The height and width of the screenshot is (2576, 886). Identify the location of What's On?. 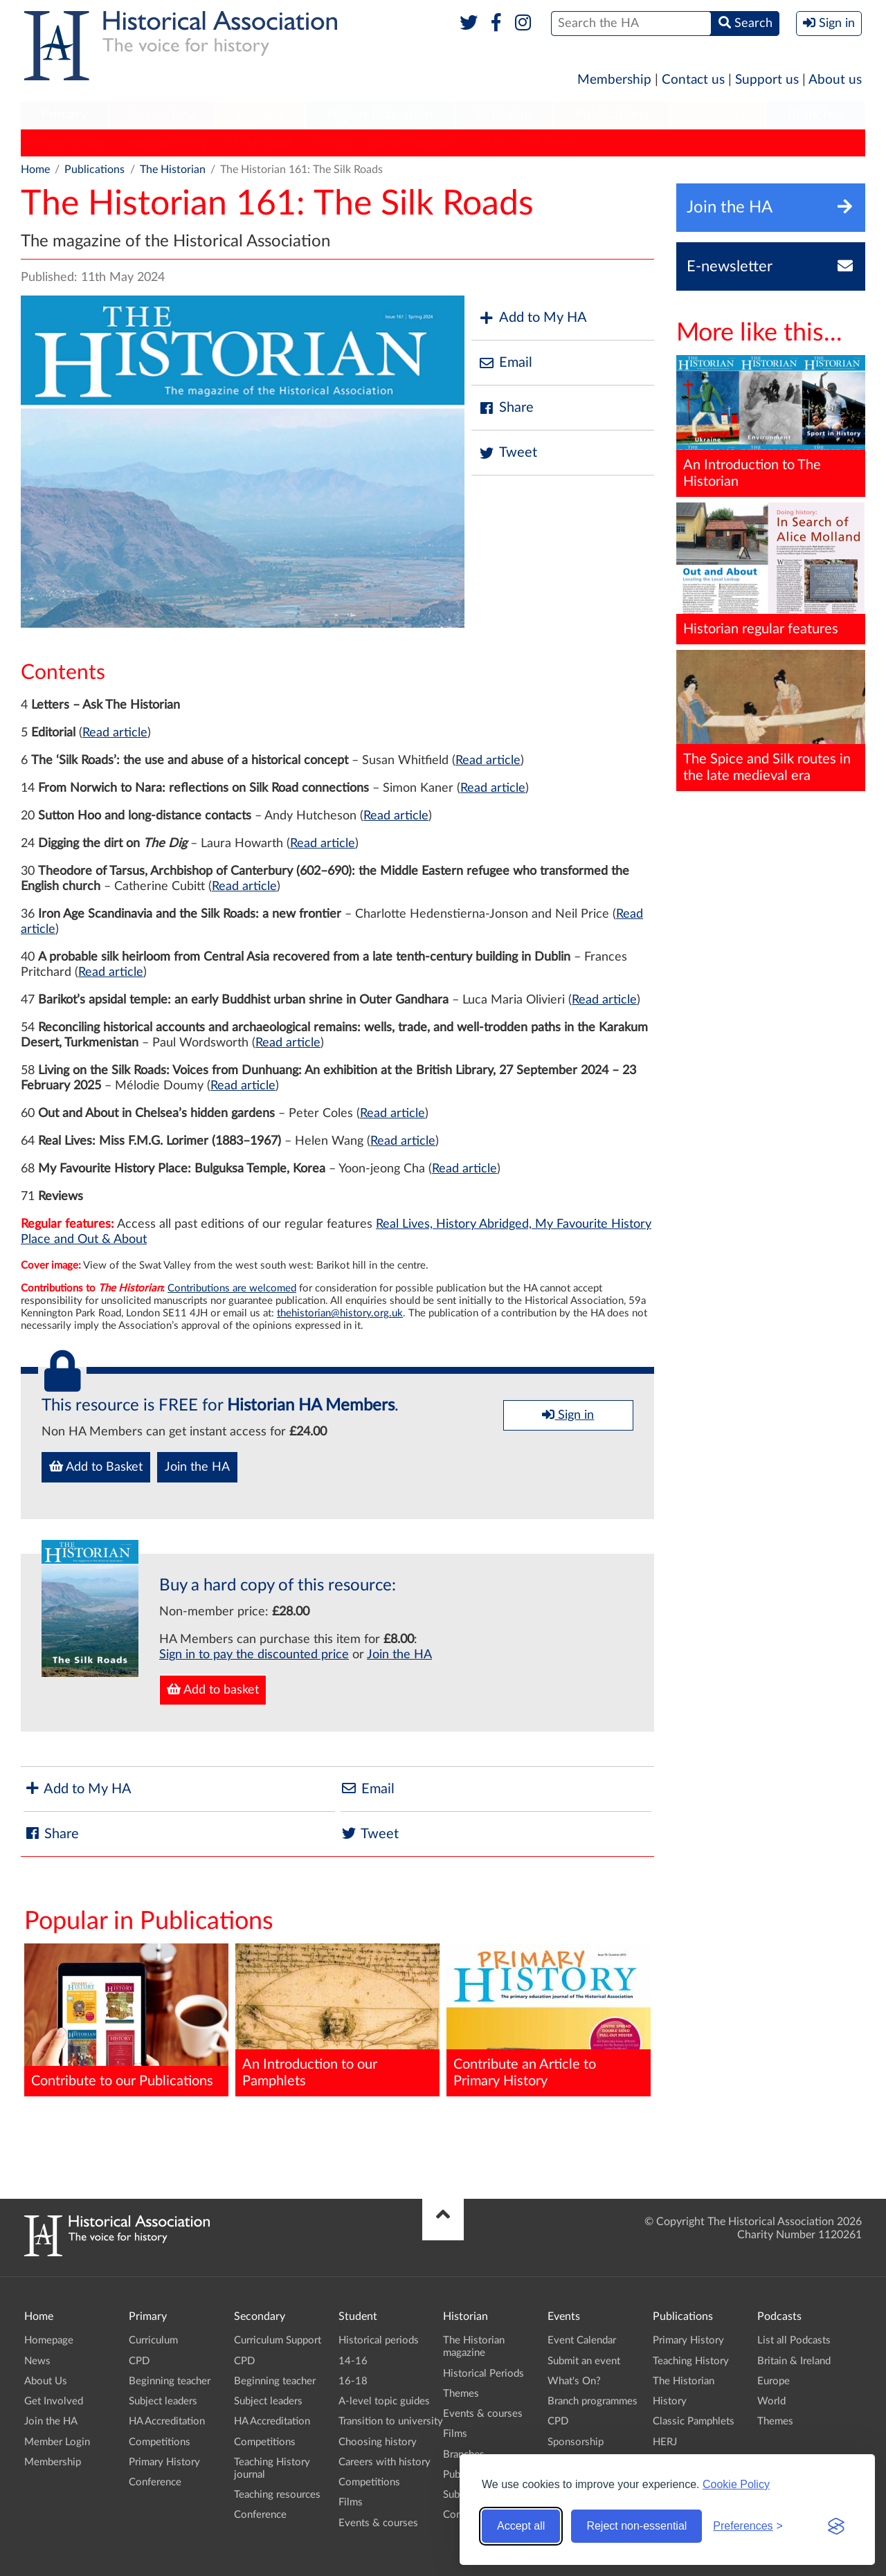
(574, 2381).